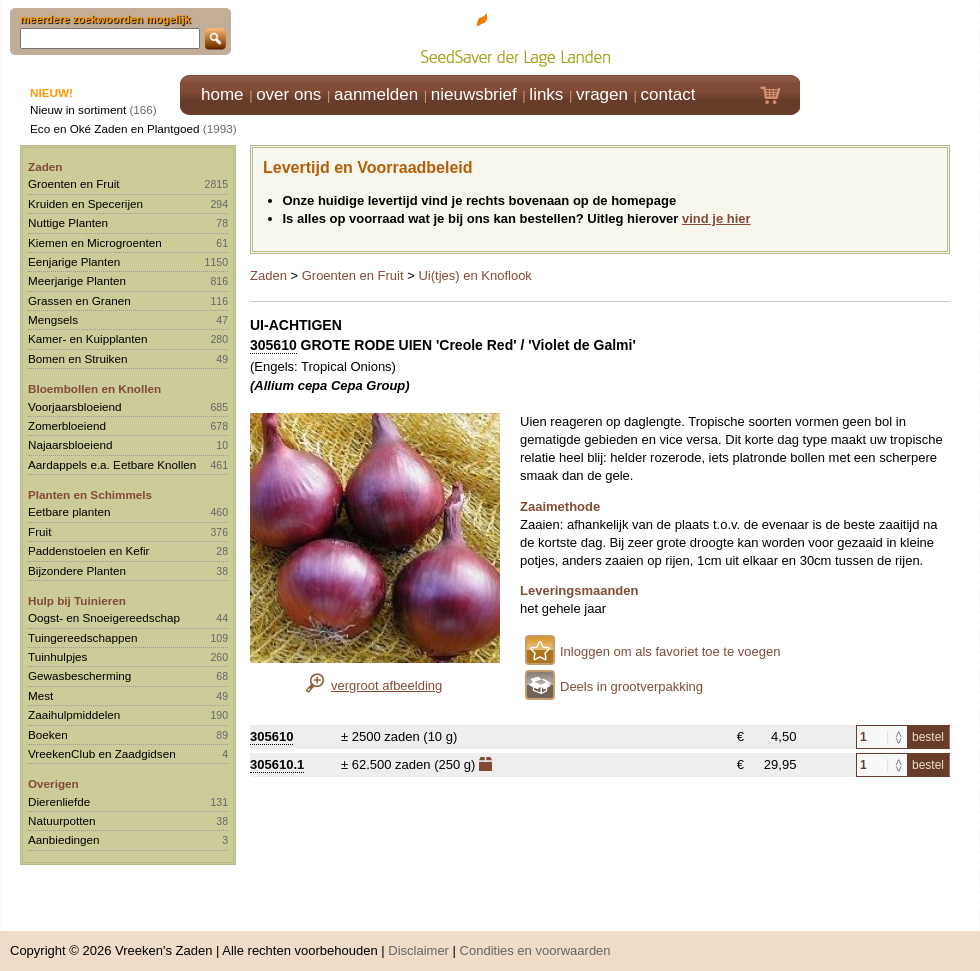 This screenshot has height=971, width=980. What do you see at coordinates (112, 464) in the screenshot?
I see `Aardappels e.a. Eetbare Knollen` at bounding box center [112, 464].